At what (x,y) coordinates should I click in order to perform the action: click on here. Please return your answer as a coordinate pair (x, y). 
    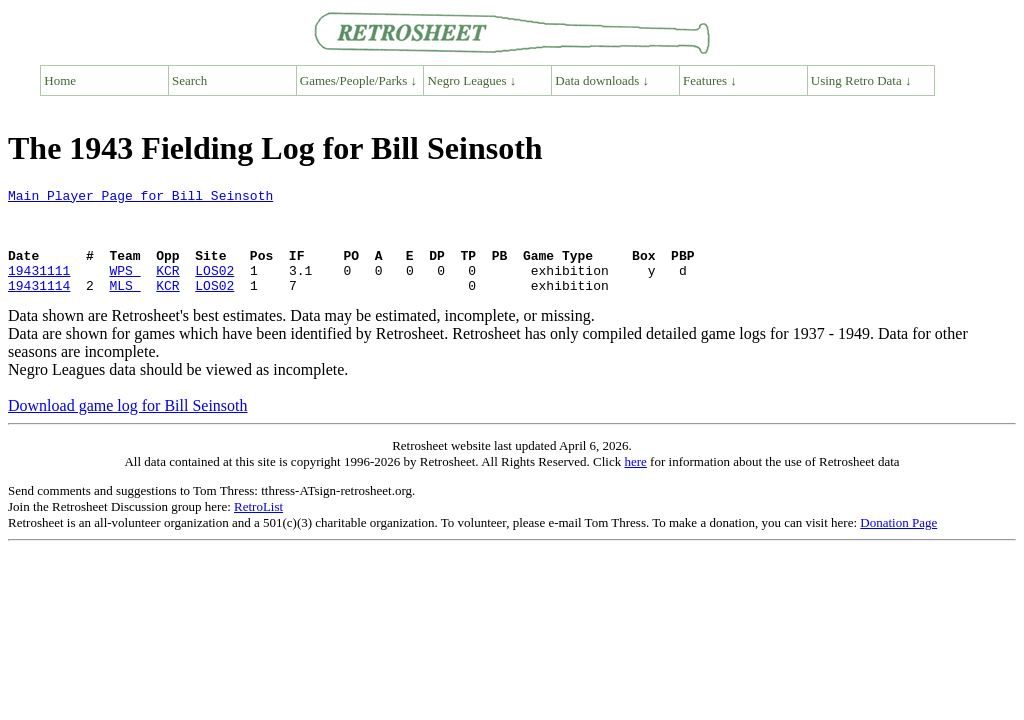
    Looking at the image, I should click on (635, 482).